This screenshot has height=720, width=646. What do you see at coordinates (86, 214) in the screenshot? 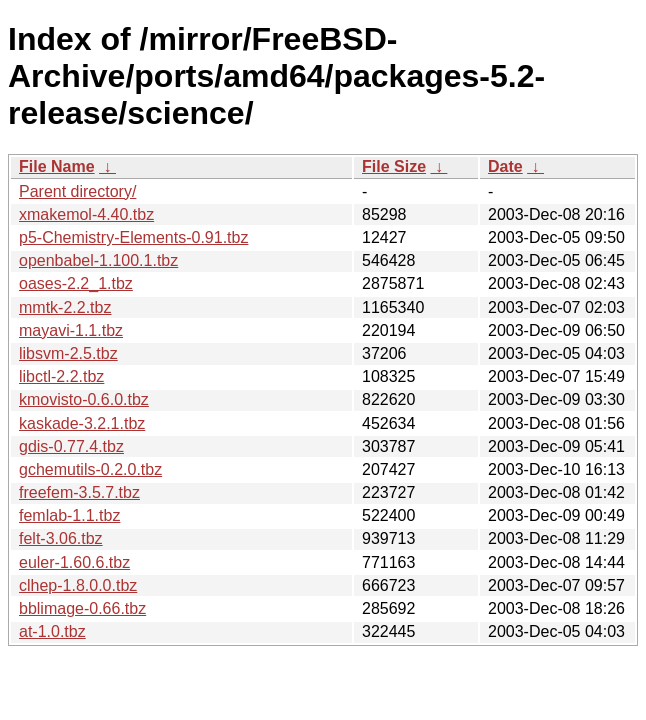
I see `xmakemol-4.40.tbz` at bounding box center [86, 214].